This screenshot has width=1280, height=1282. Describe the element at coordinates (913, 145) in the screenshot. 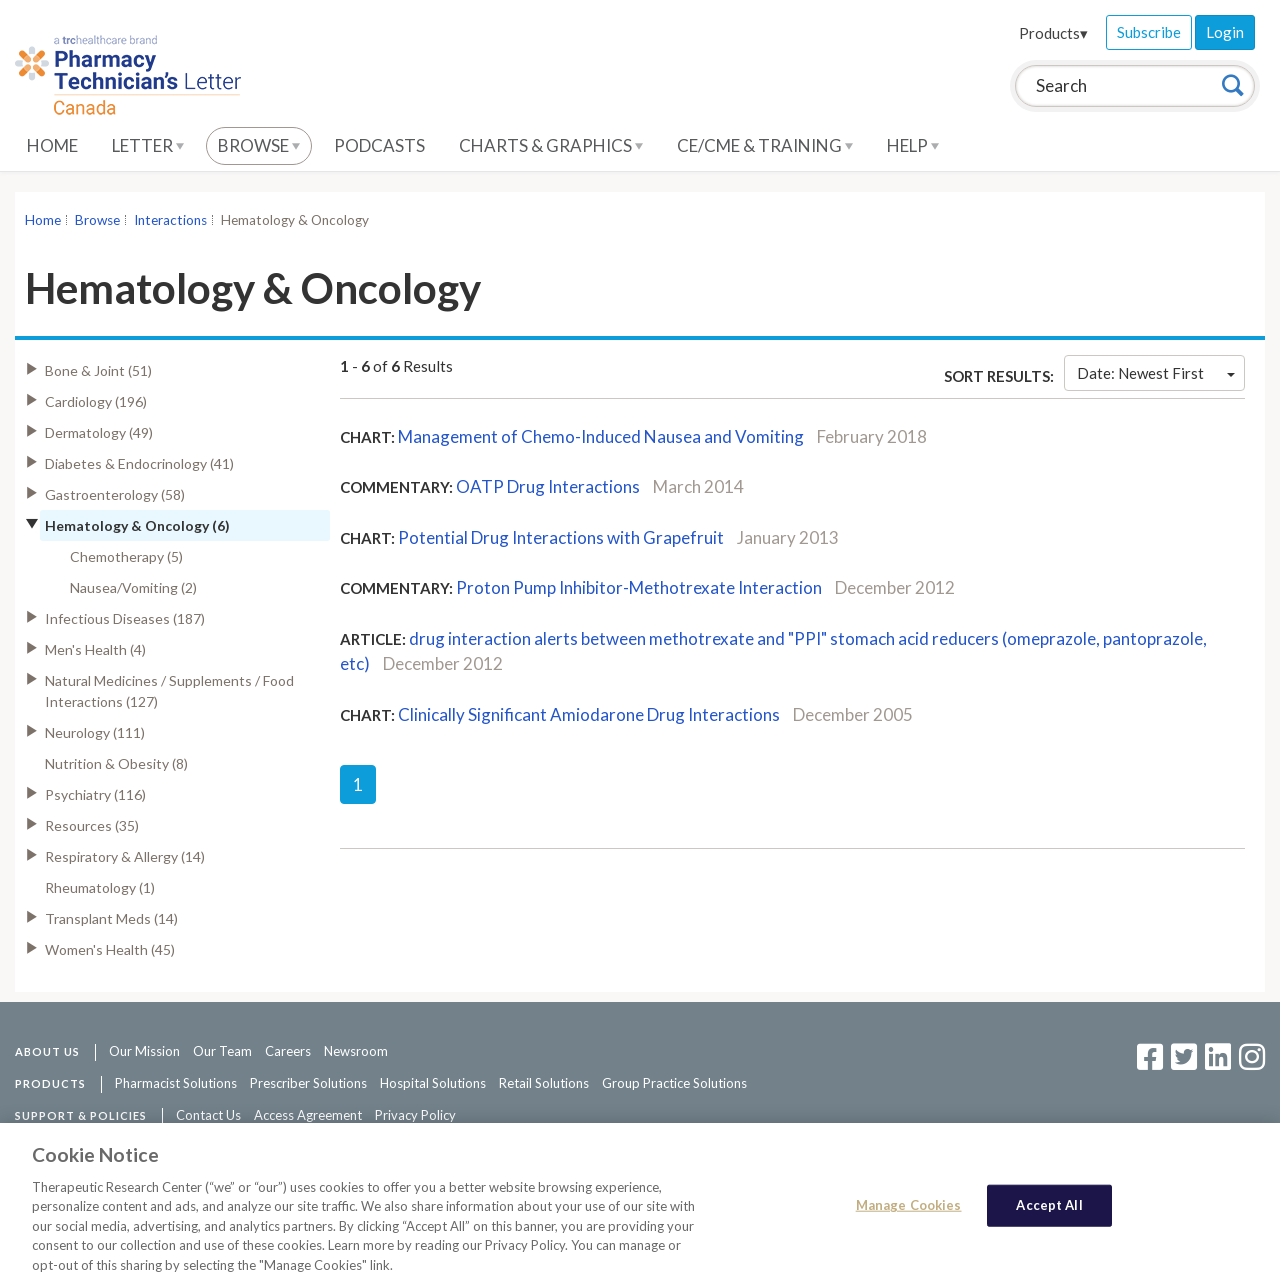

I see `Help` at that location.